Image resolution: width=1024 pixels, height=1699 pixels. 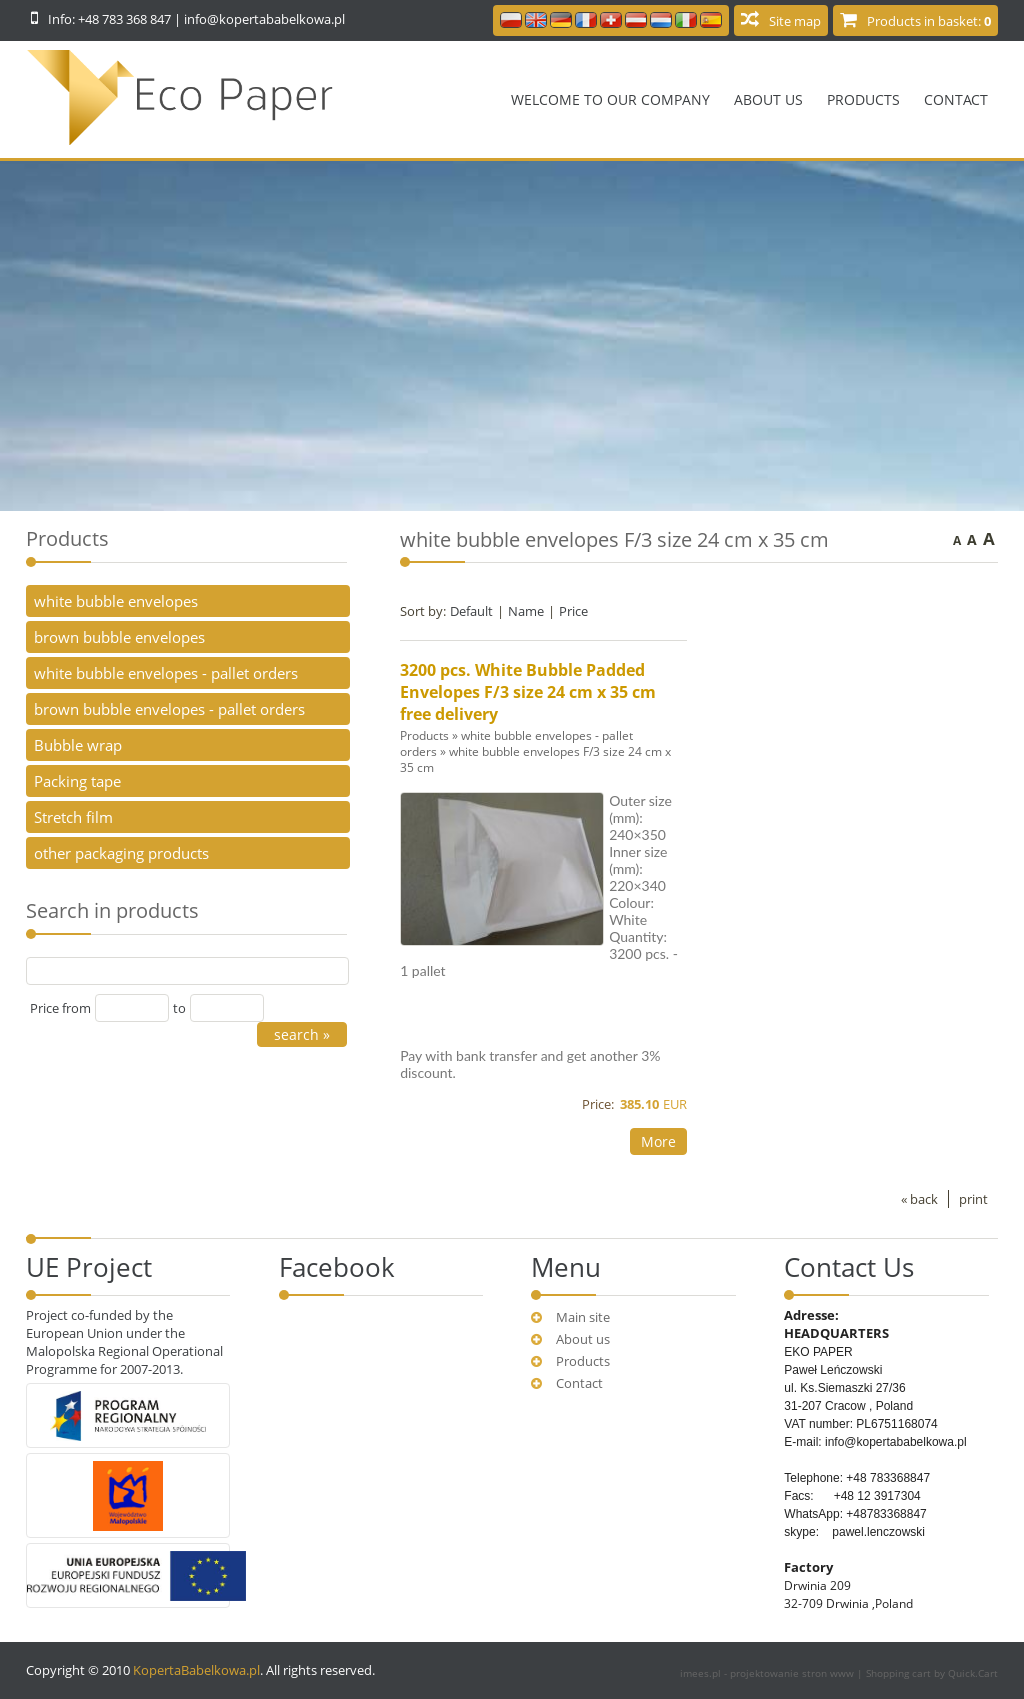 What do you see at coordinates (119, 637) in the screenshot?
I see `brown bubble envelopes` at bounding box center [119, 637].